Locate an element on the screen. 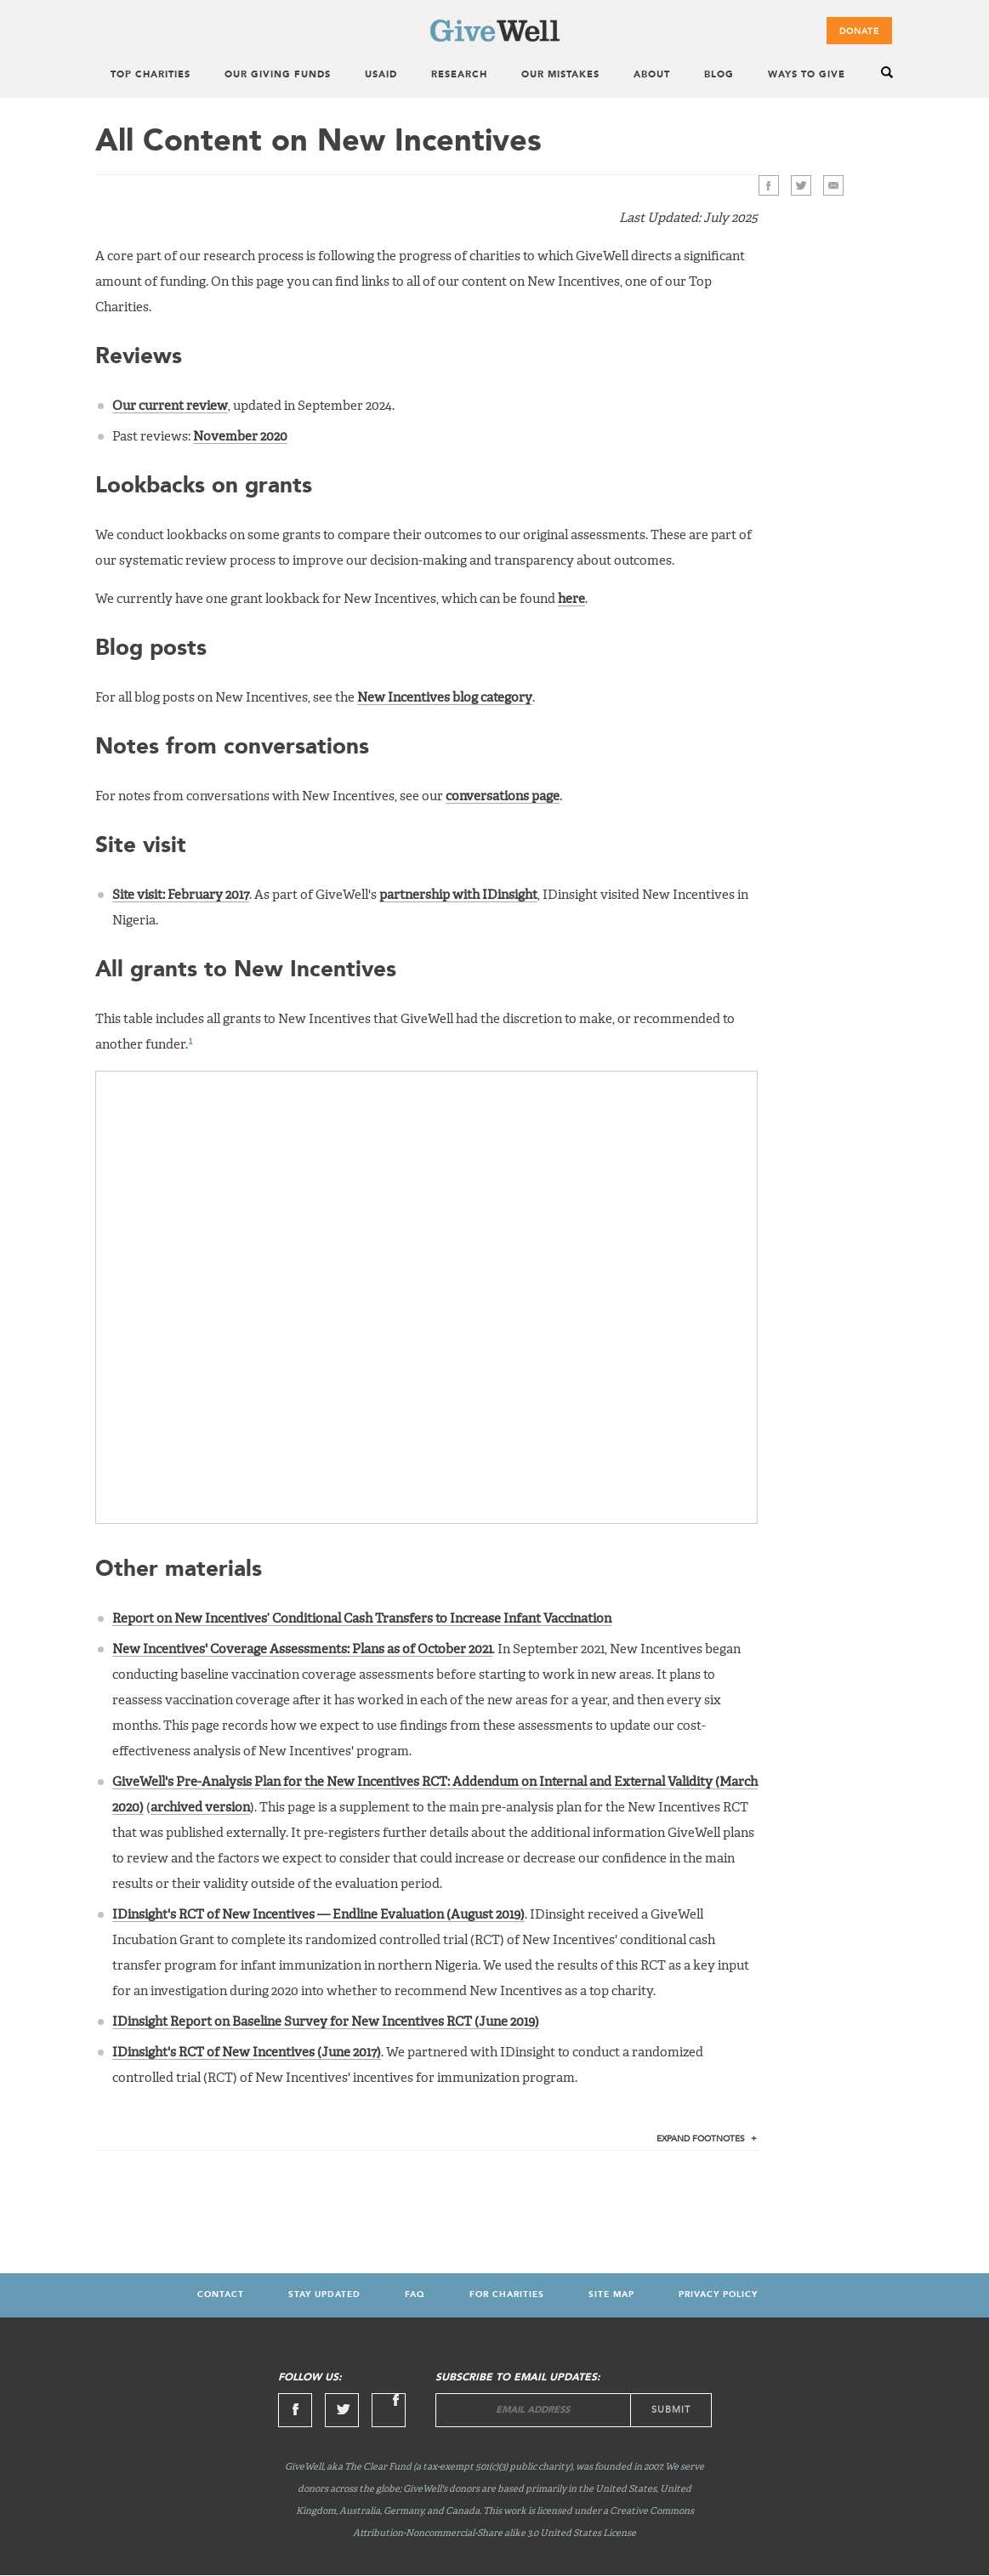  About is located at coordinates (652, 75).